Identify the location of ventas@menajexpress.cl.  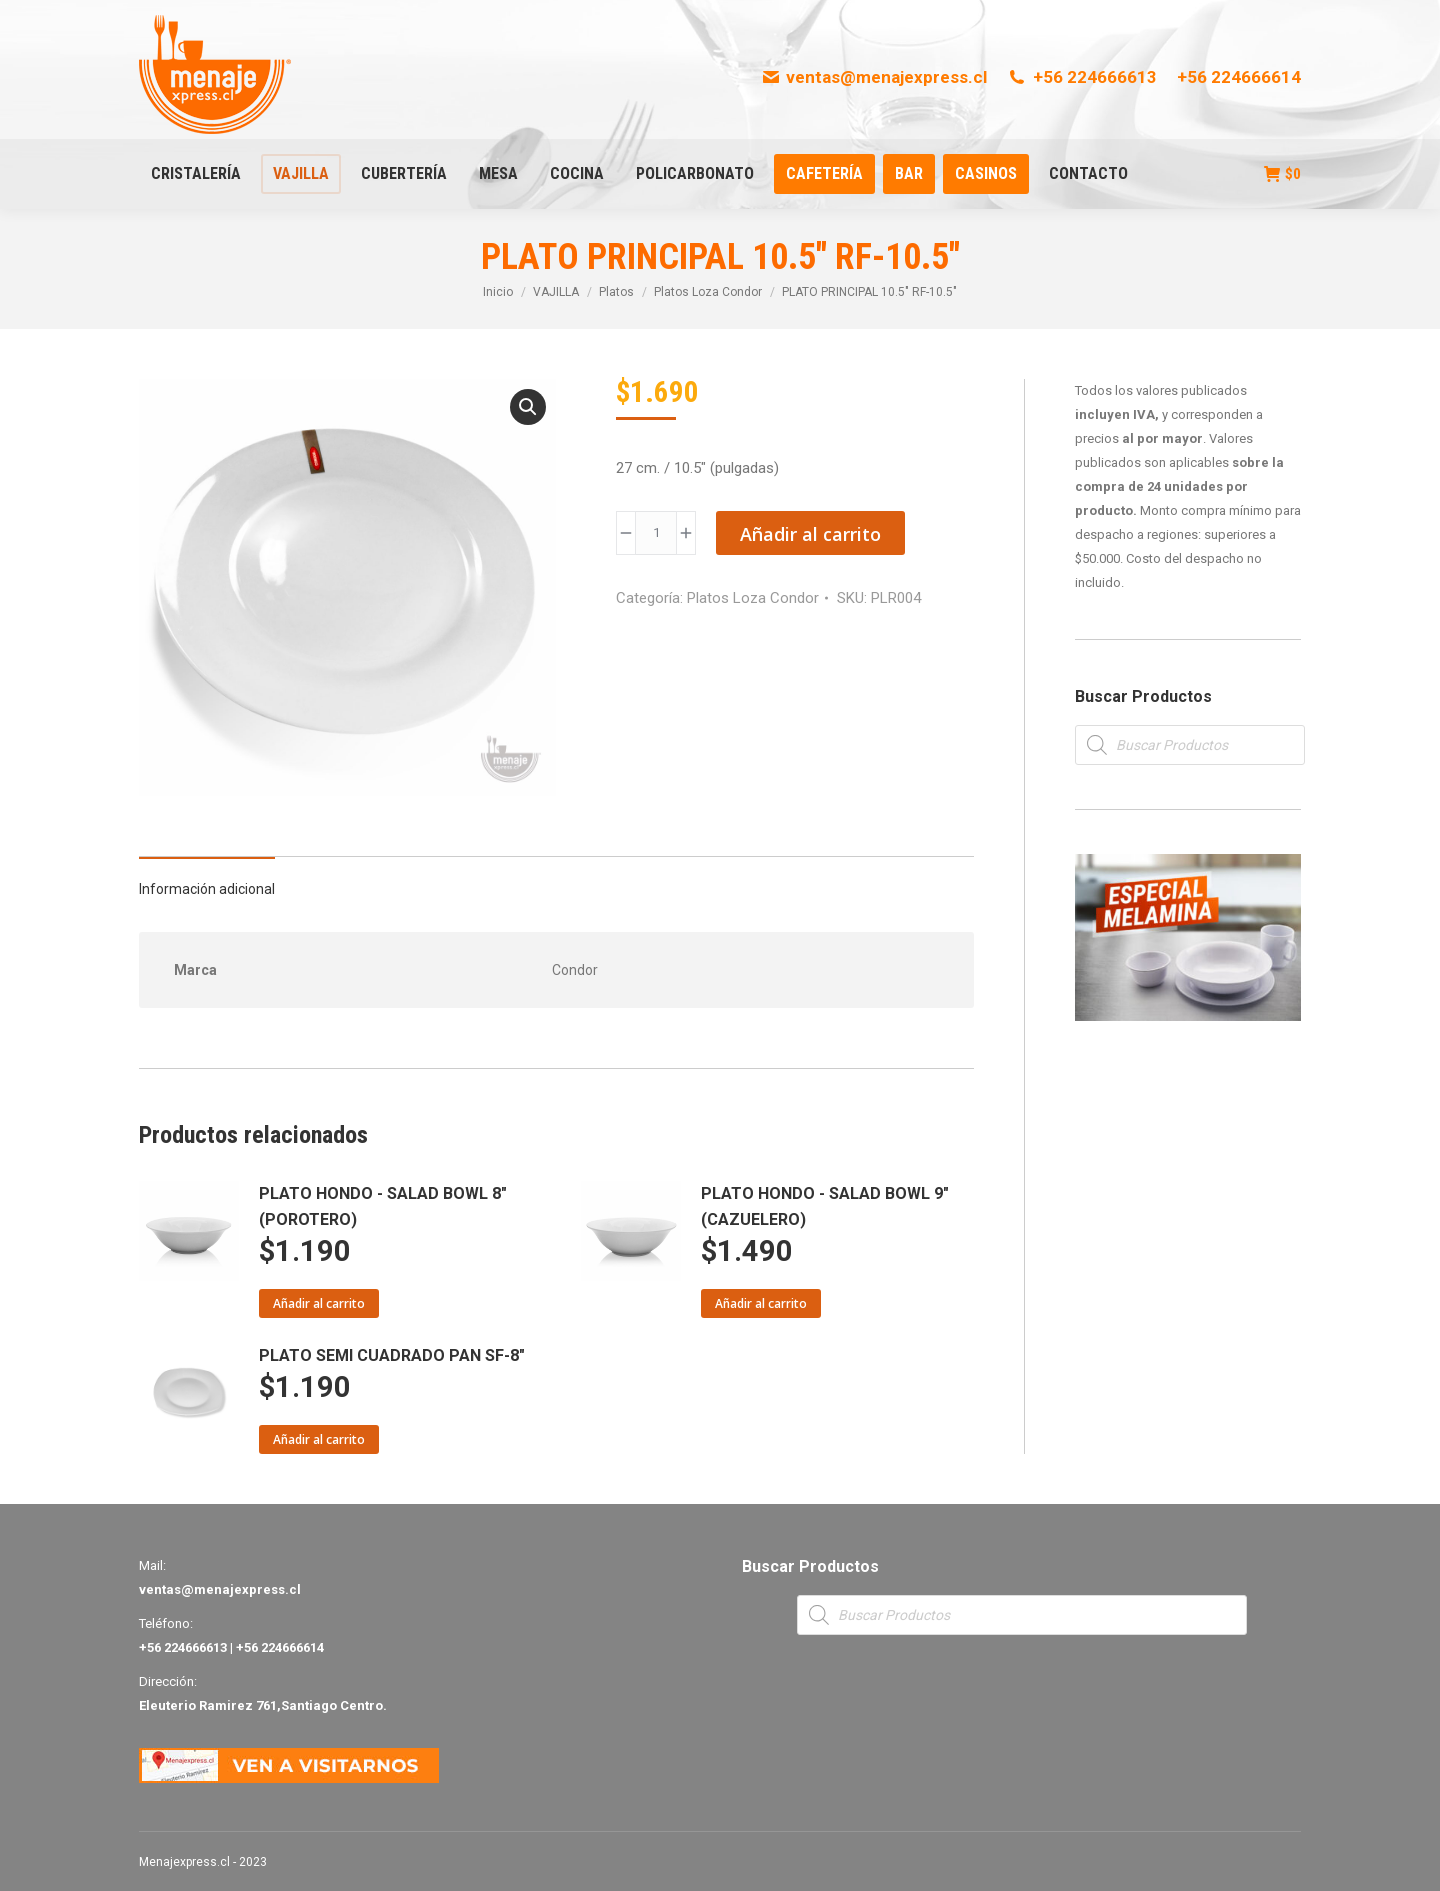
(874, 77).